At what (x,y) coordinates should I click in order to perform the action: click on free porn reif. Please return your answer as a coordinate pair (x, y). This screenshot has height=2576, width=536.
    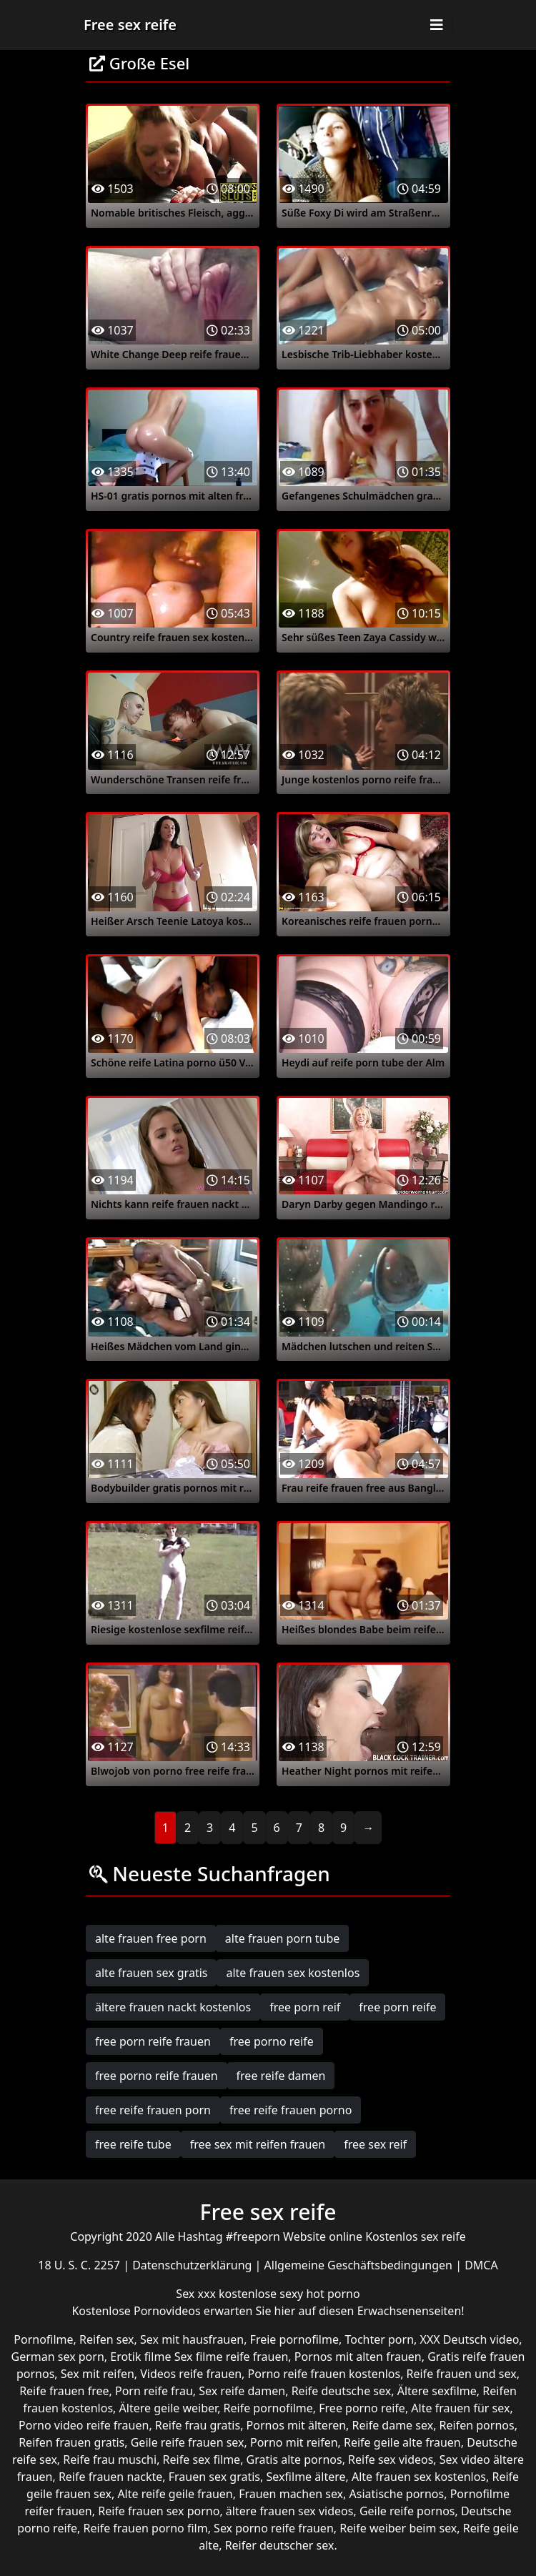
    Looking at the image, I should click on (304, 2007).